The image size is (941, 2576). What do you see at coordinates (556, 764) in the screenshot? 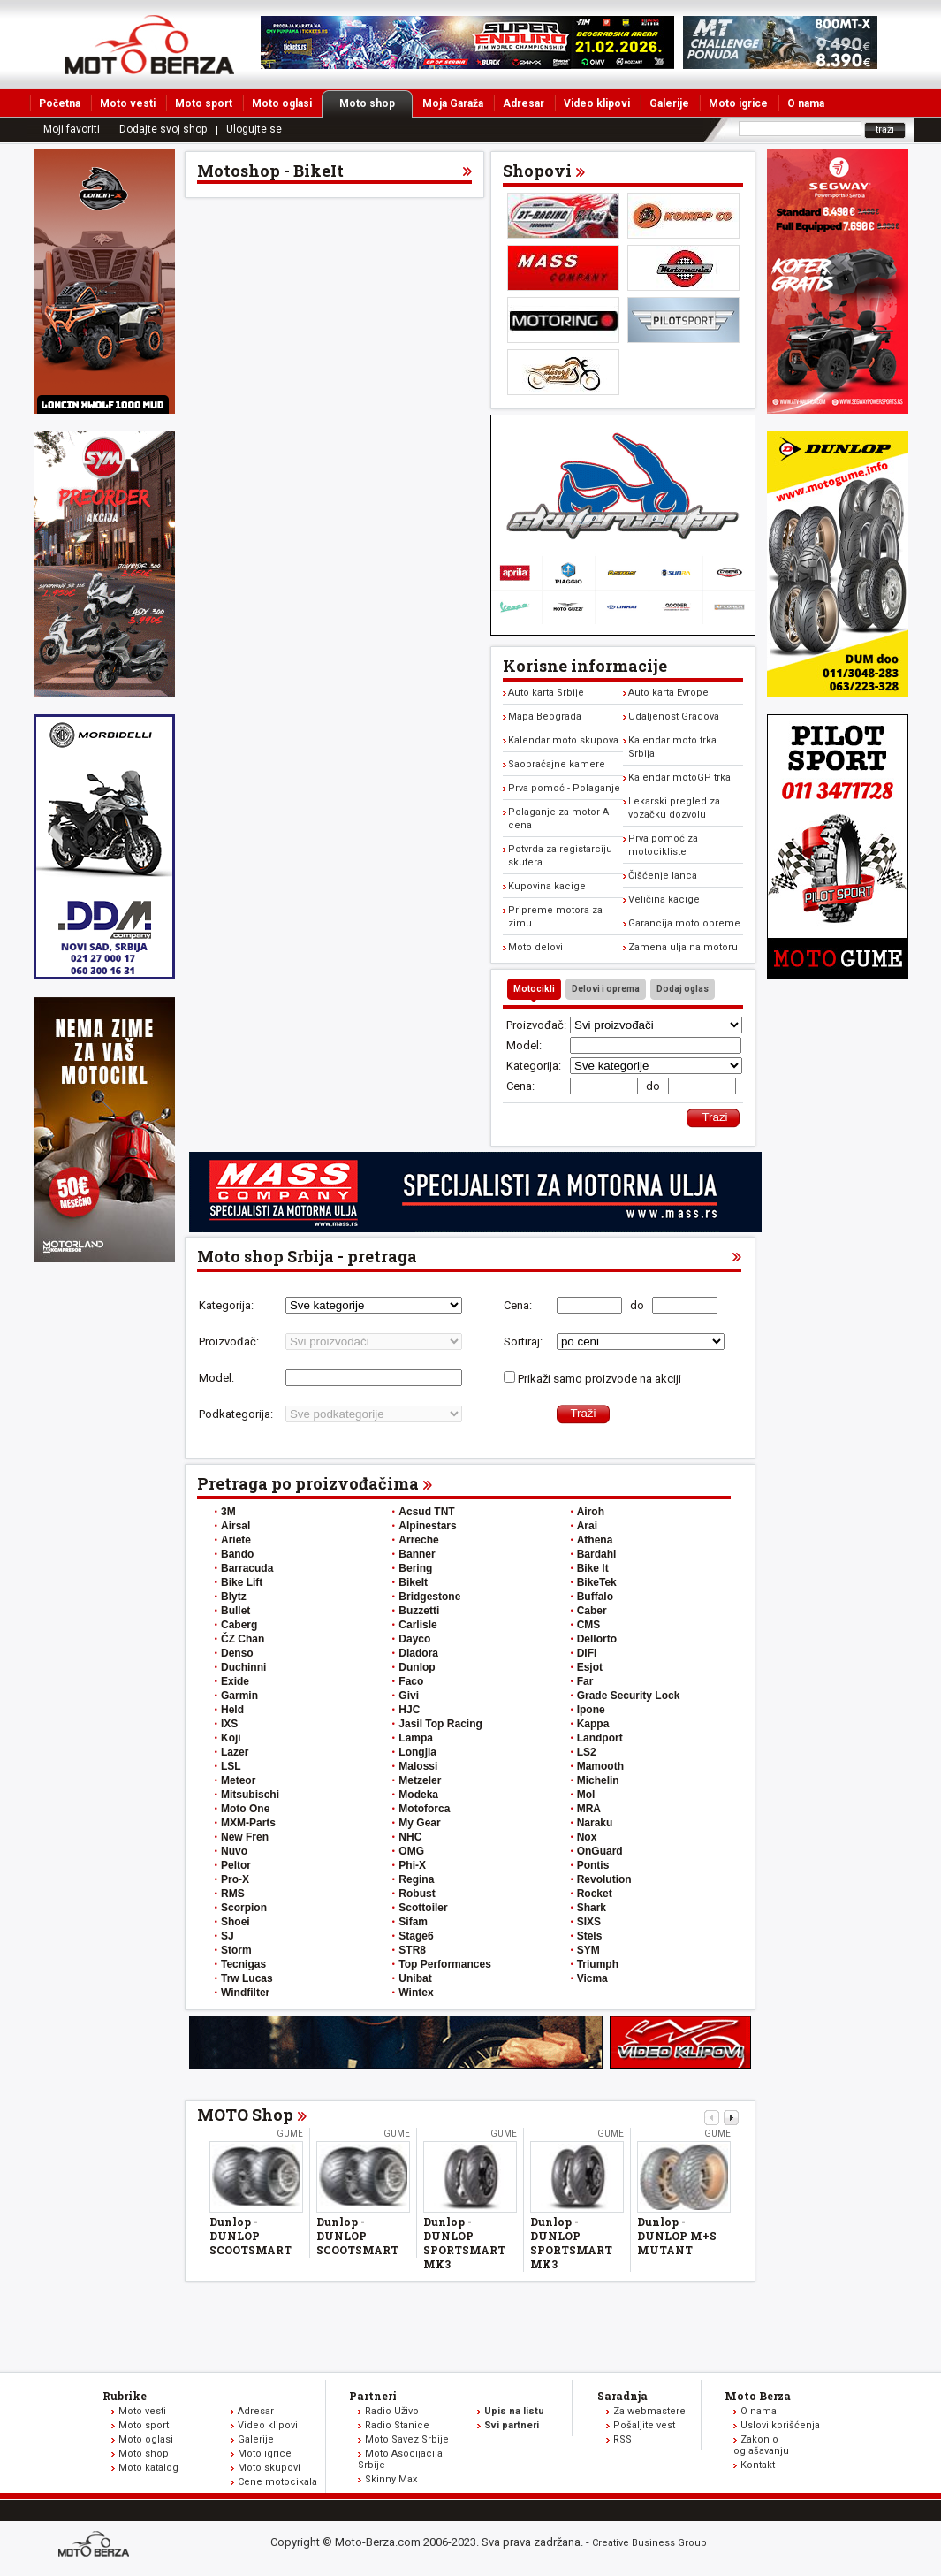
I see `Saobraćajne kamere` at bounding box center [556, 764].